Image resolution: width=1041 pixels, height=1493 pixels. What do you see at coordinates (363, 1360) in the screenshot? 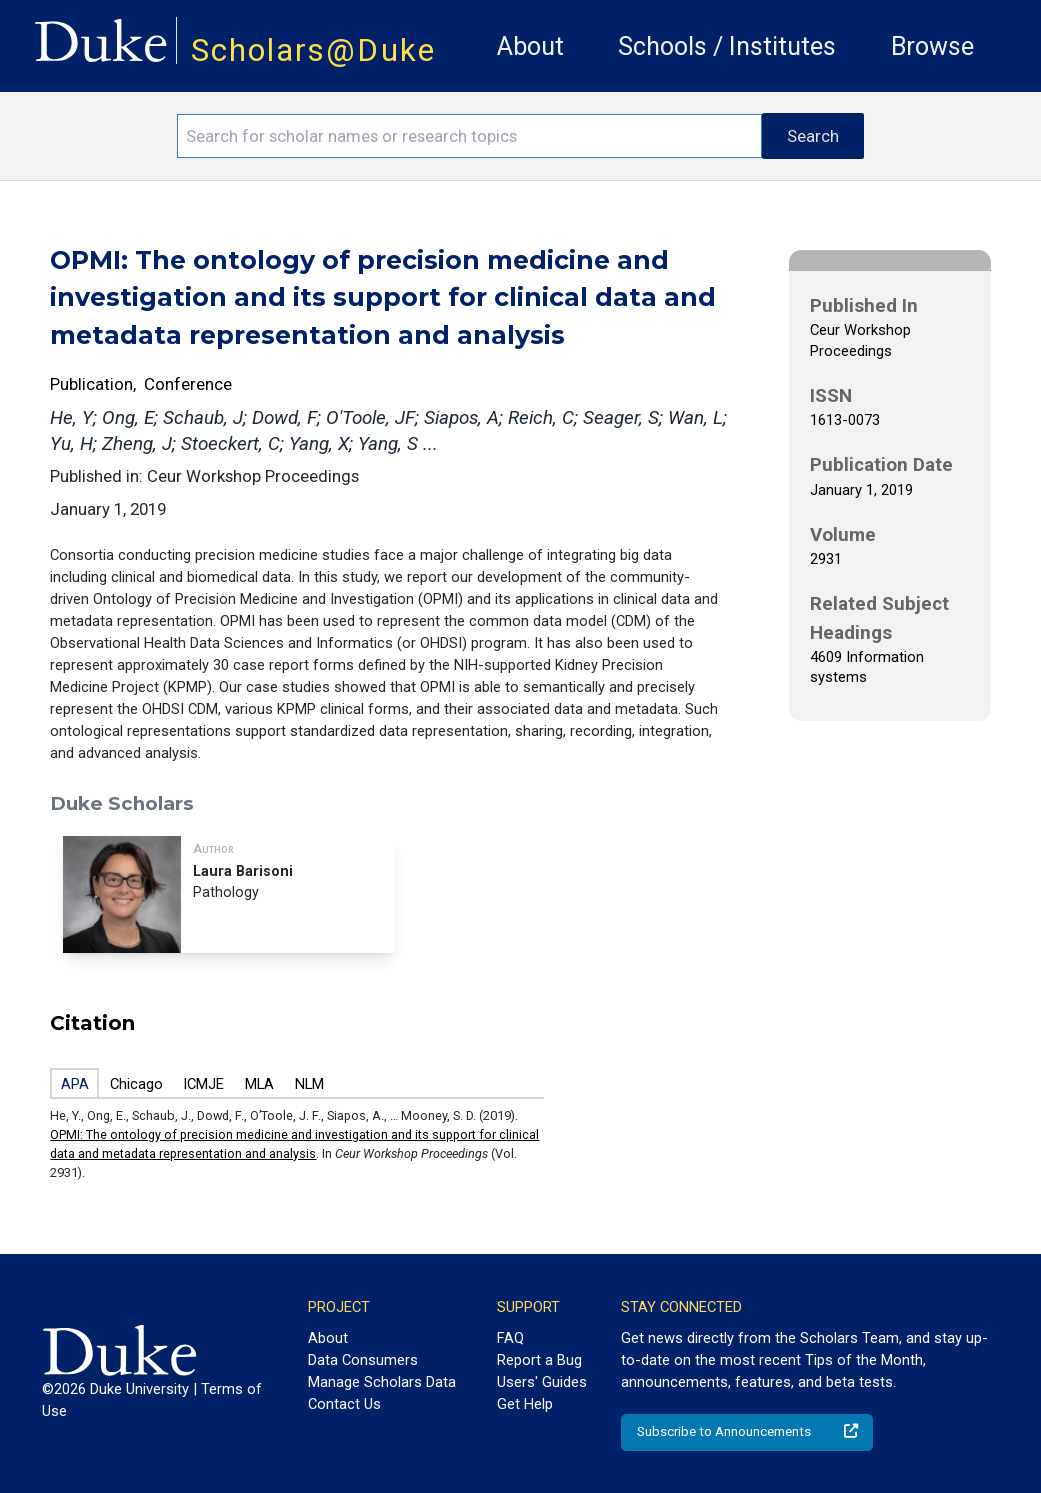
I see `Data Consumers` at bounding box center [363, 1360].